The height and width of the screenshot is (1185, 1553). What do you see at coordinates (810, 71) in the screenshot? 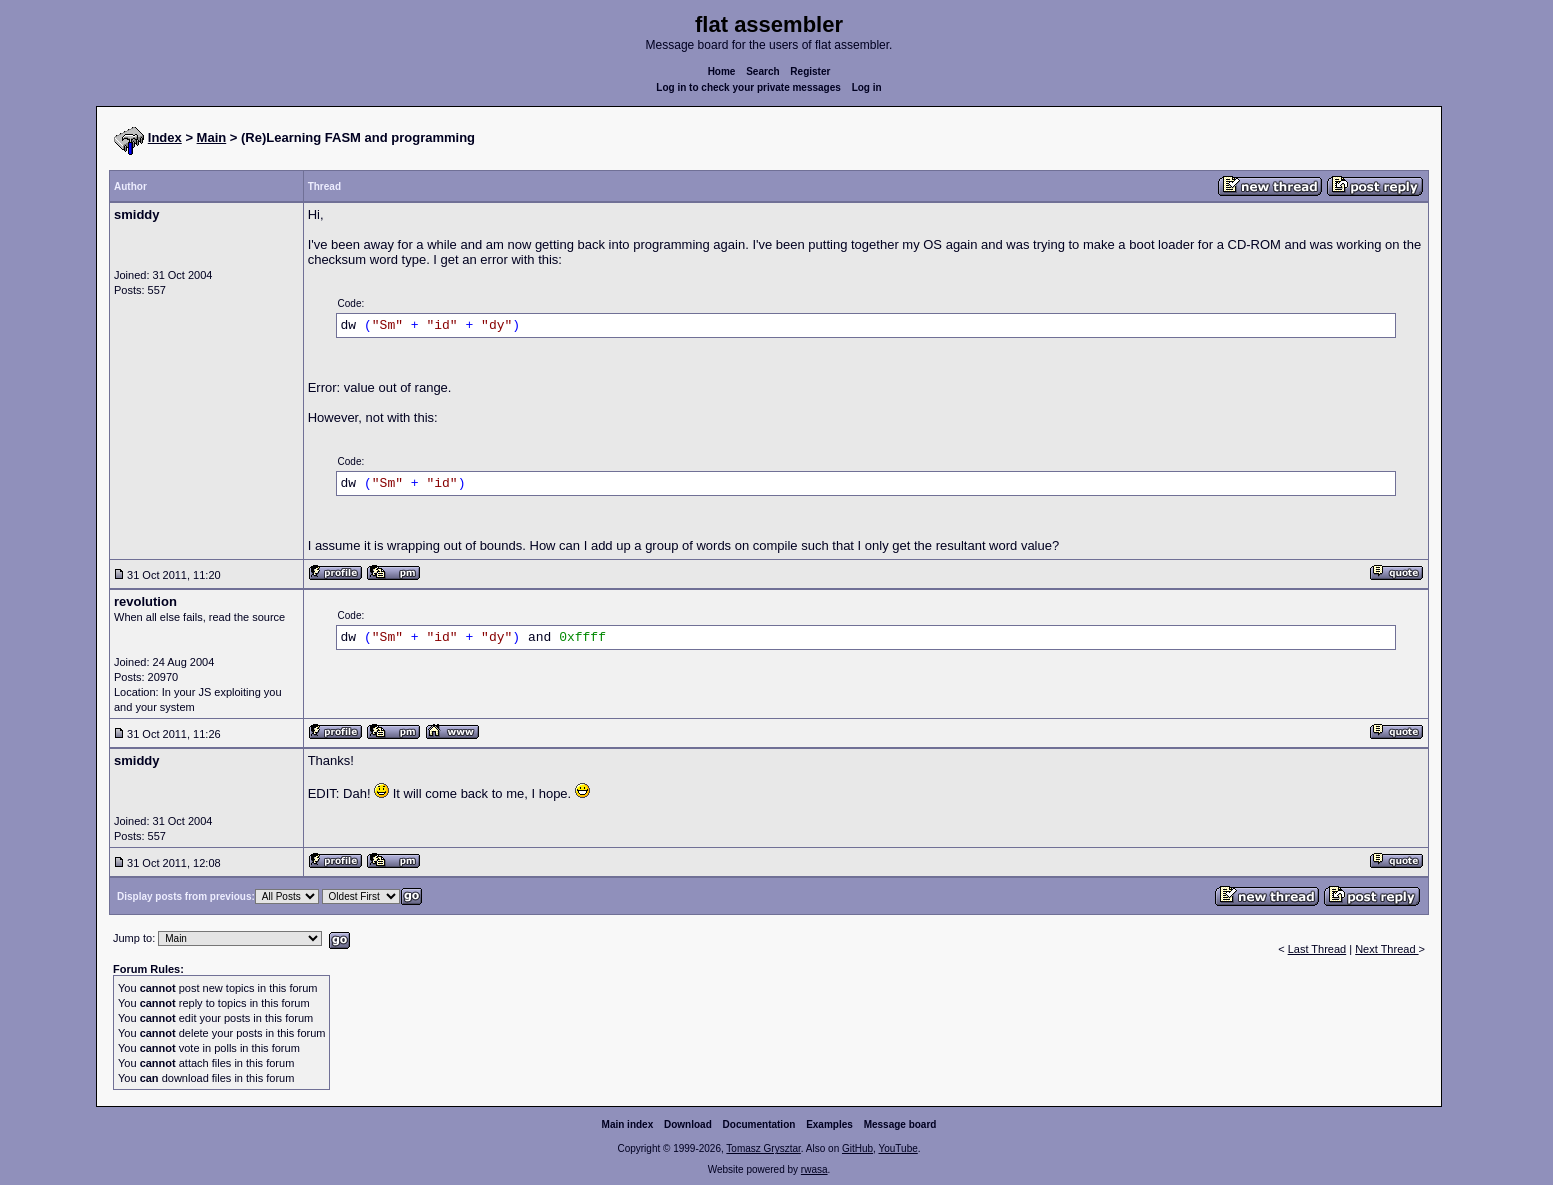
I see `Register` at bounding box center [810, 71].